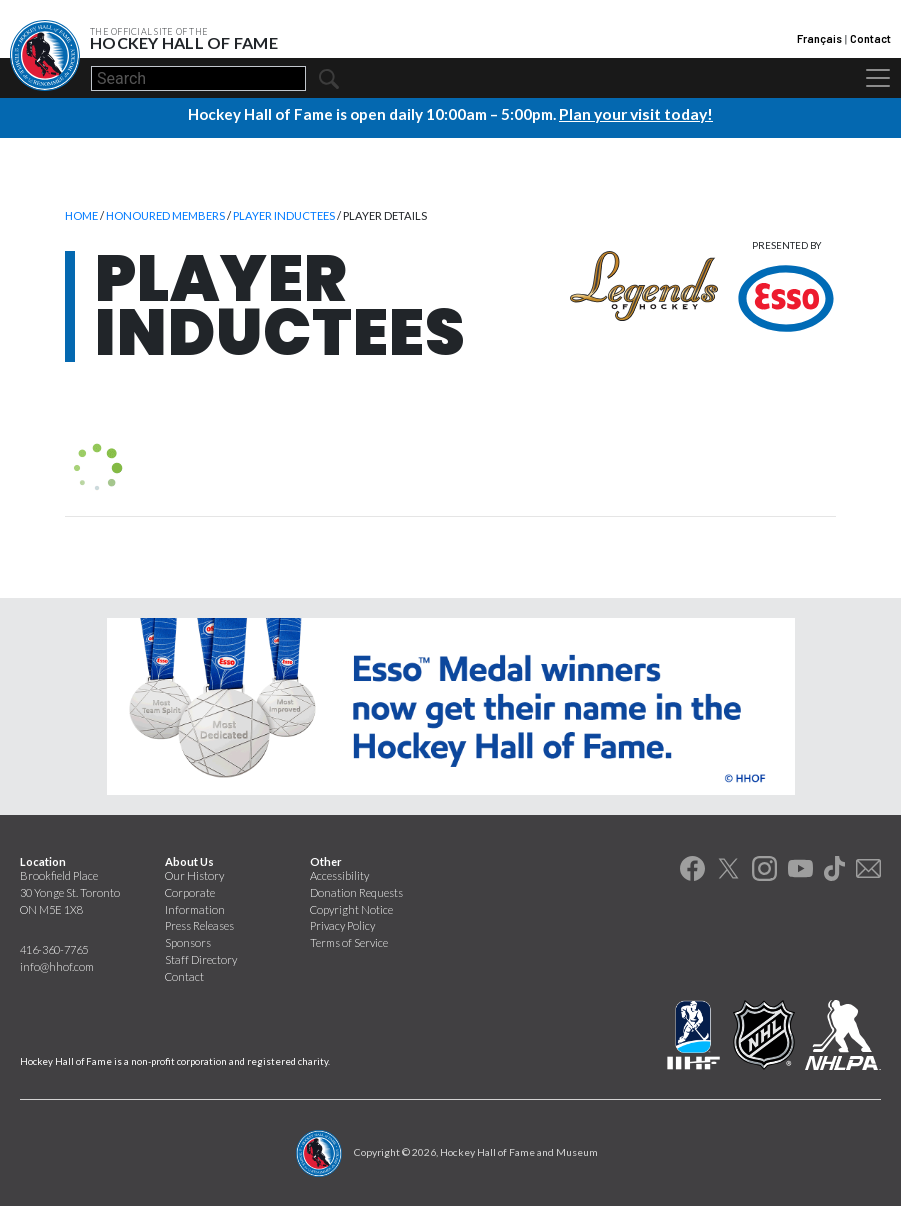  I want to click on Sponsors, so click(188, 941).